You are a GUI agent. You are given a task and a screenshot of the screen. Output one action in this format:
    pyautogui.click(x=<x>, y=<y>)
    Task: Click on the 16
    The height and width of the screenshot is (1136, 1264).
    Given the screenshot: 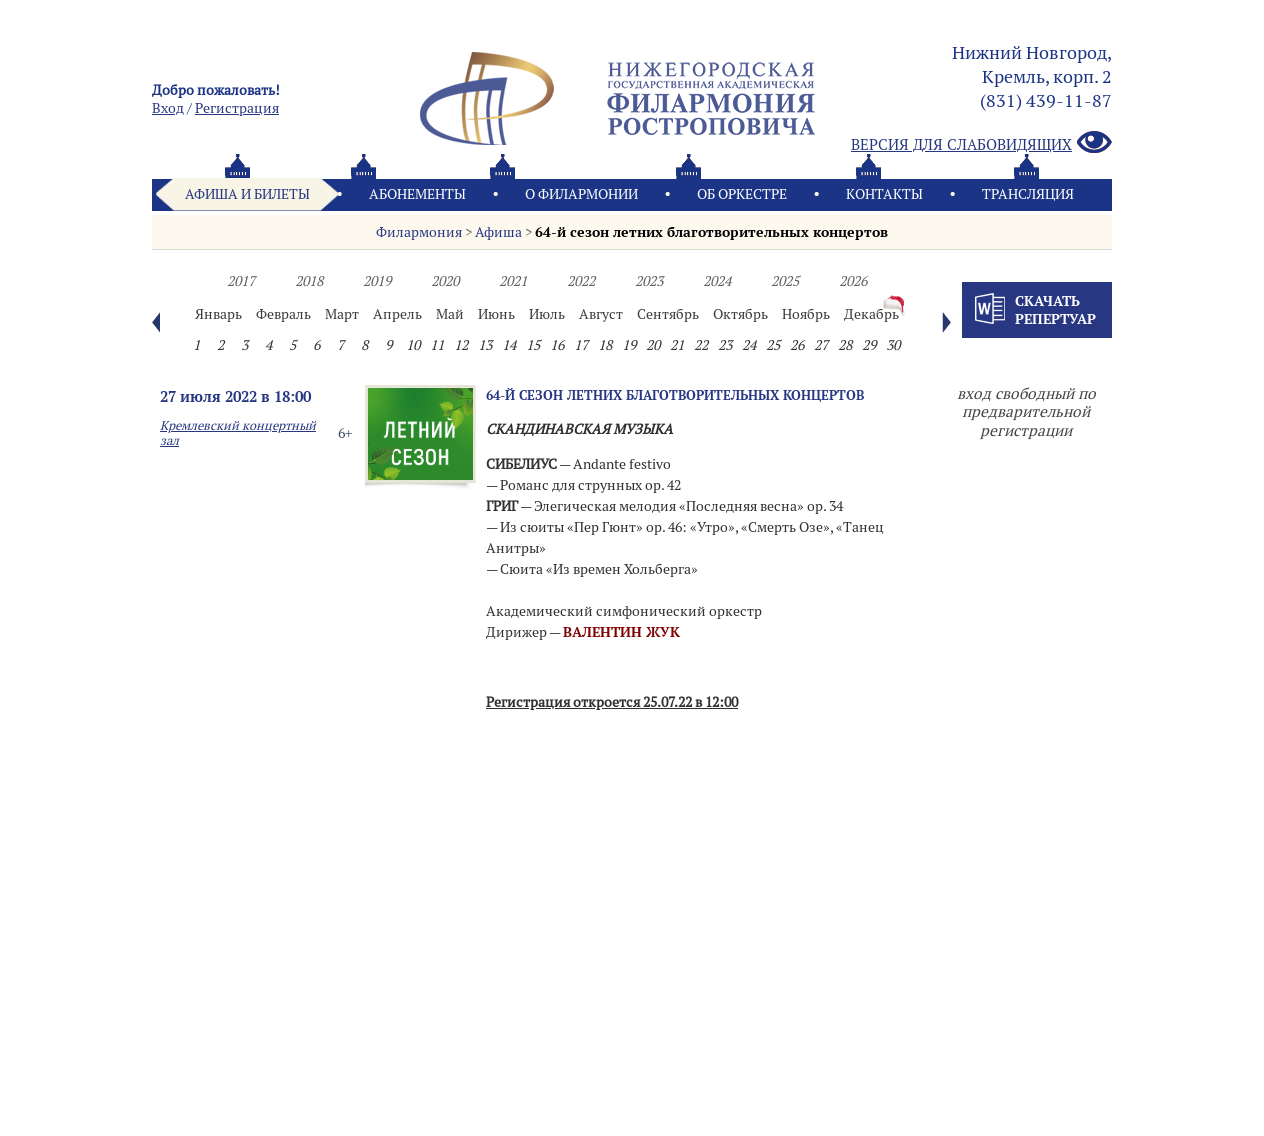 What is the action you would take?
    pyautogui.click(x=557, y=345)
    